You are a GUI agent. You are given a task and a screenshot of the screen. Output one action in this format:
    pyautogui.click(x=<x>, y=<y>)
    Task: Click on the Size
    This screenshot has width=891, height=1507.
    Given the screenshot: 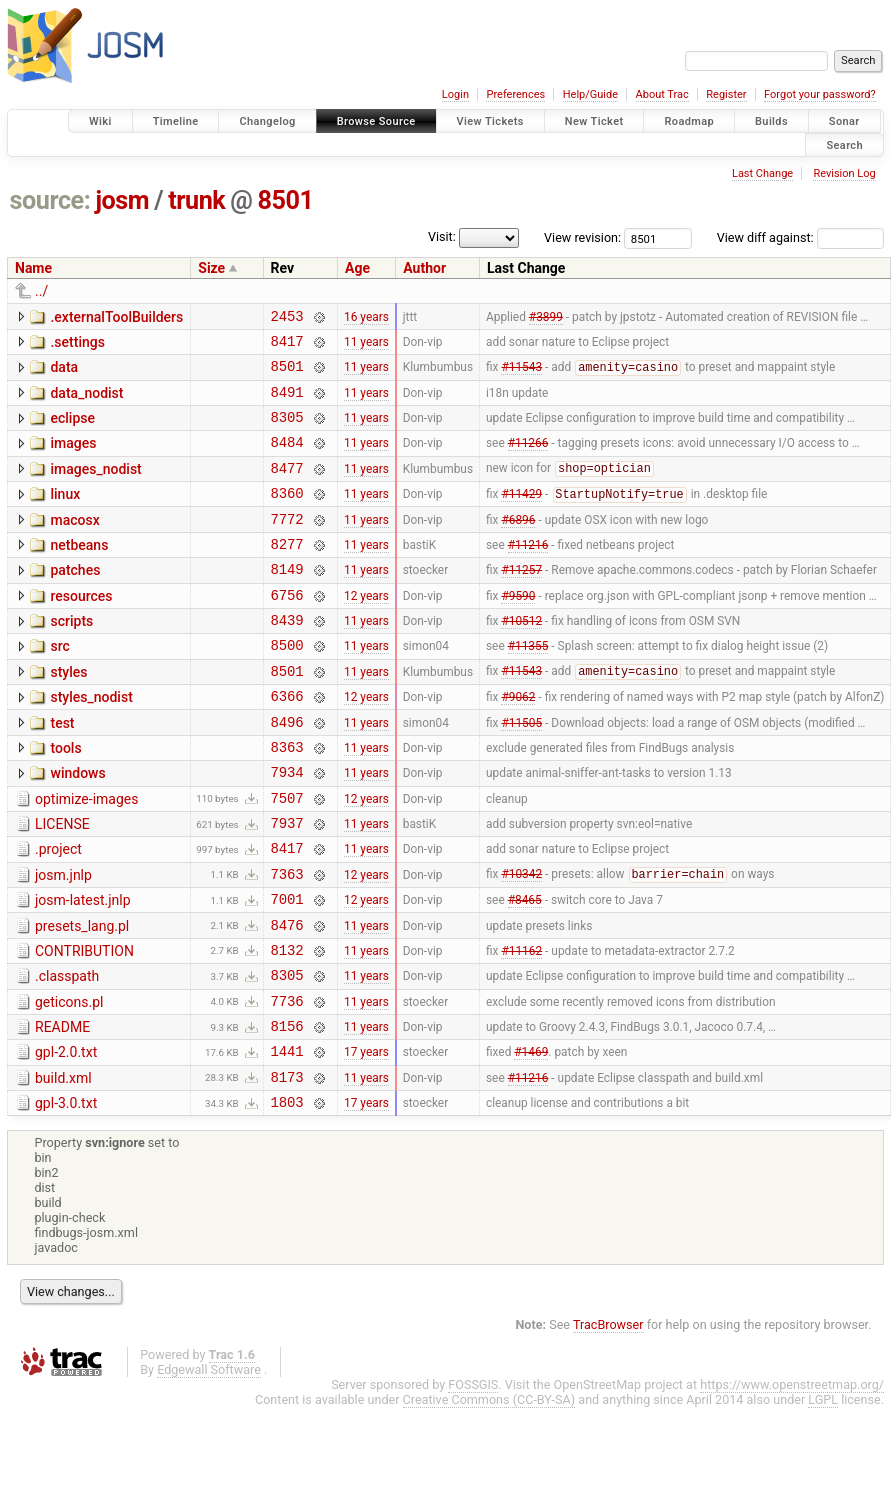 What is the action you would take?
    pyautogui.click(x=211, y=268)
    